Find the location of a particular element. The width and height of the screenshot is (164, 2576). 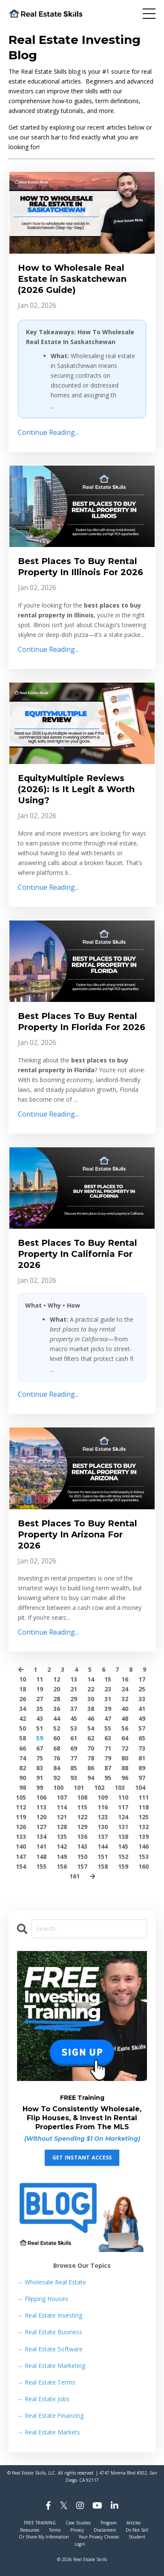

84 is located at coordinates (56, 1768).